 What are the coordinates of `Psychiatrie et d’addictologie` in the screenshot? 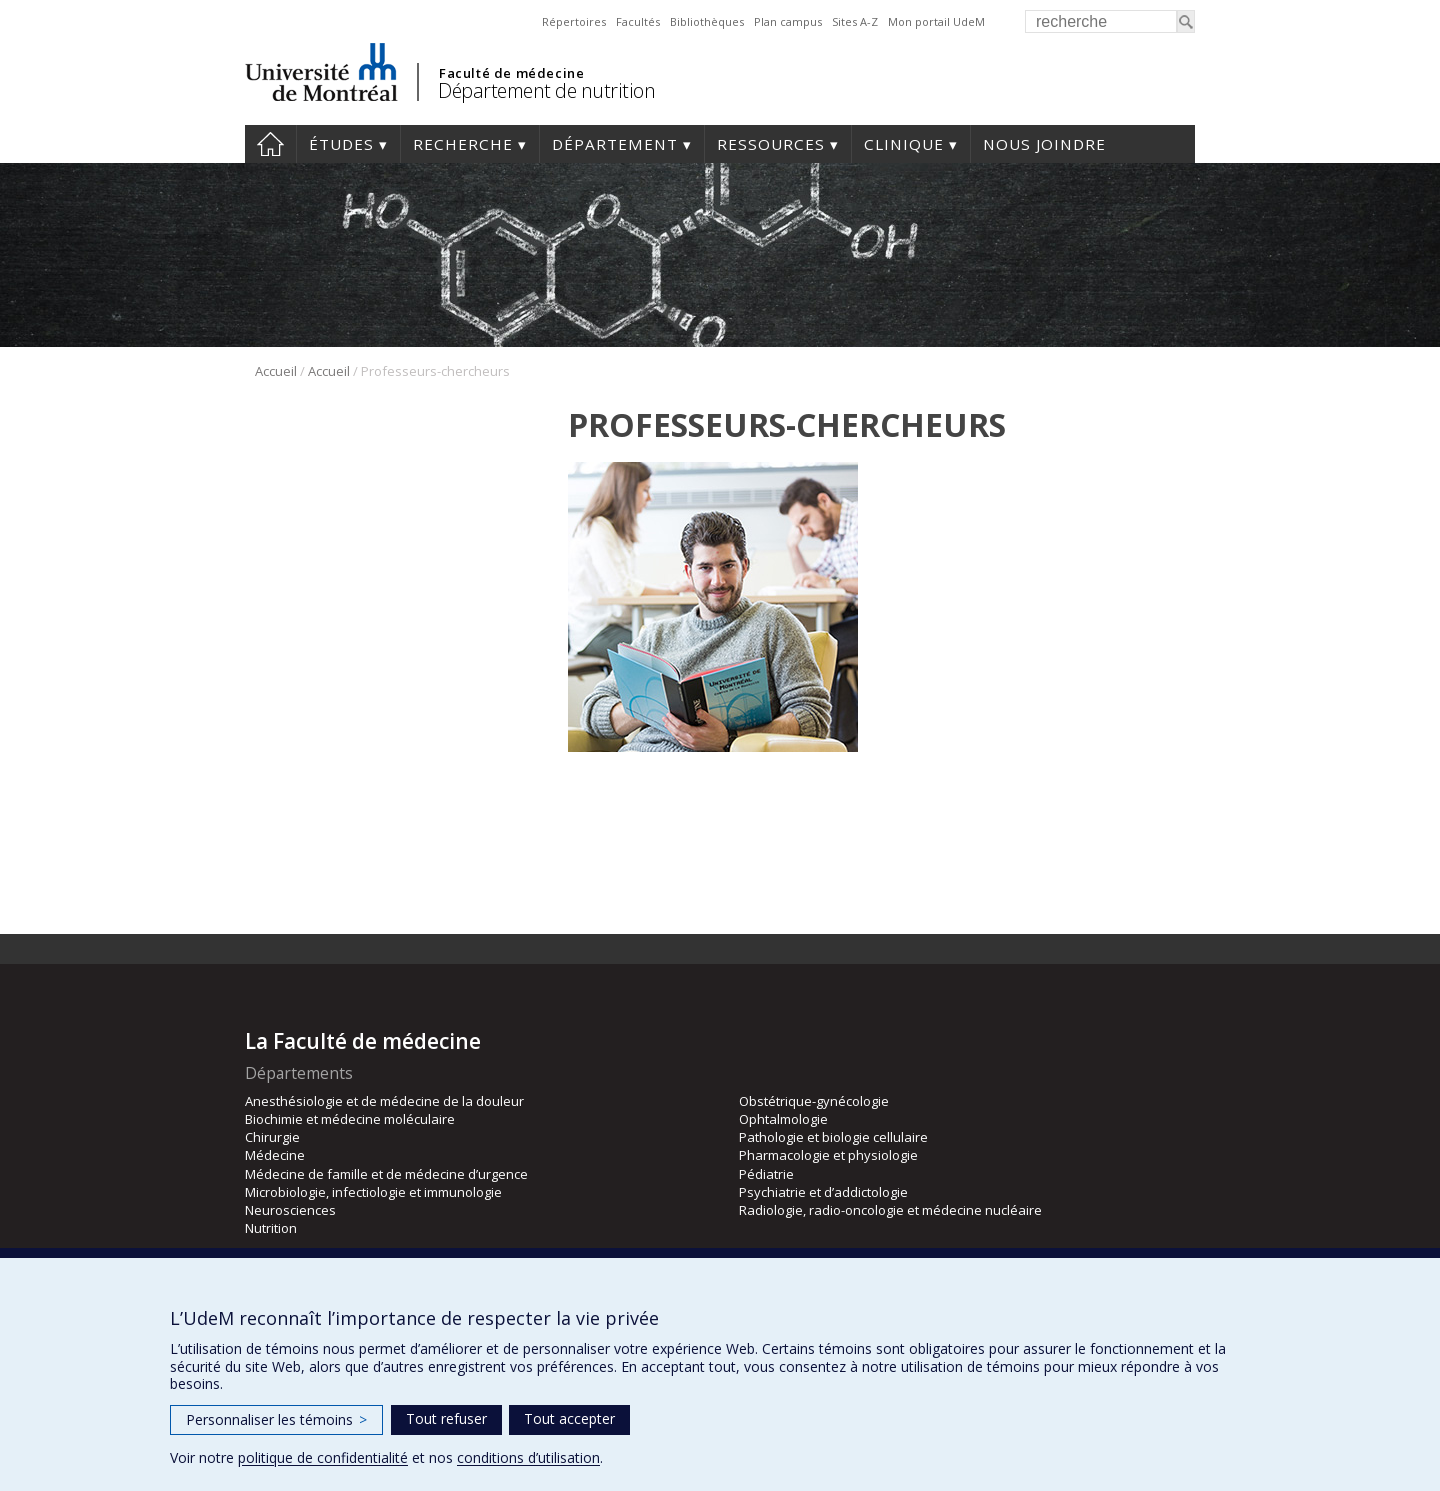 It's located at (823, 1192).